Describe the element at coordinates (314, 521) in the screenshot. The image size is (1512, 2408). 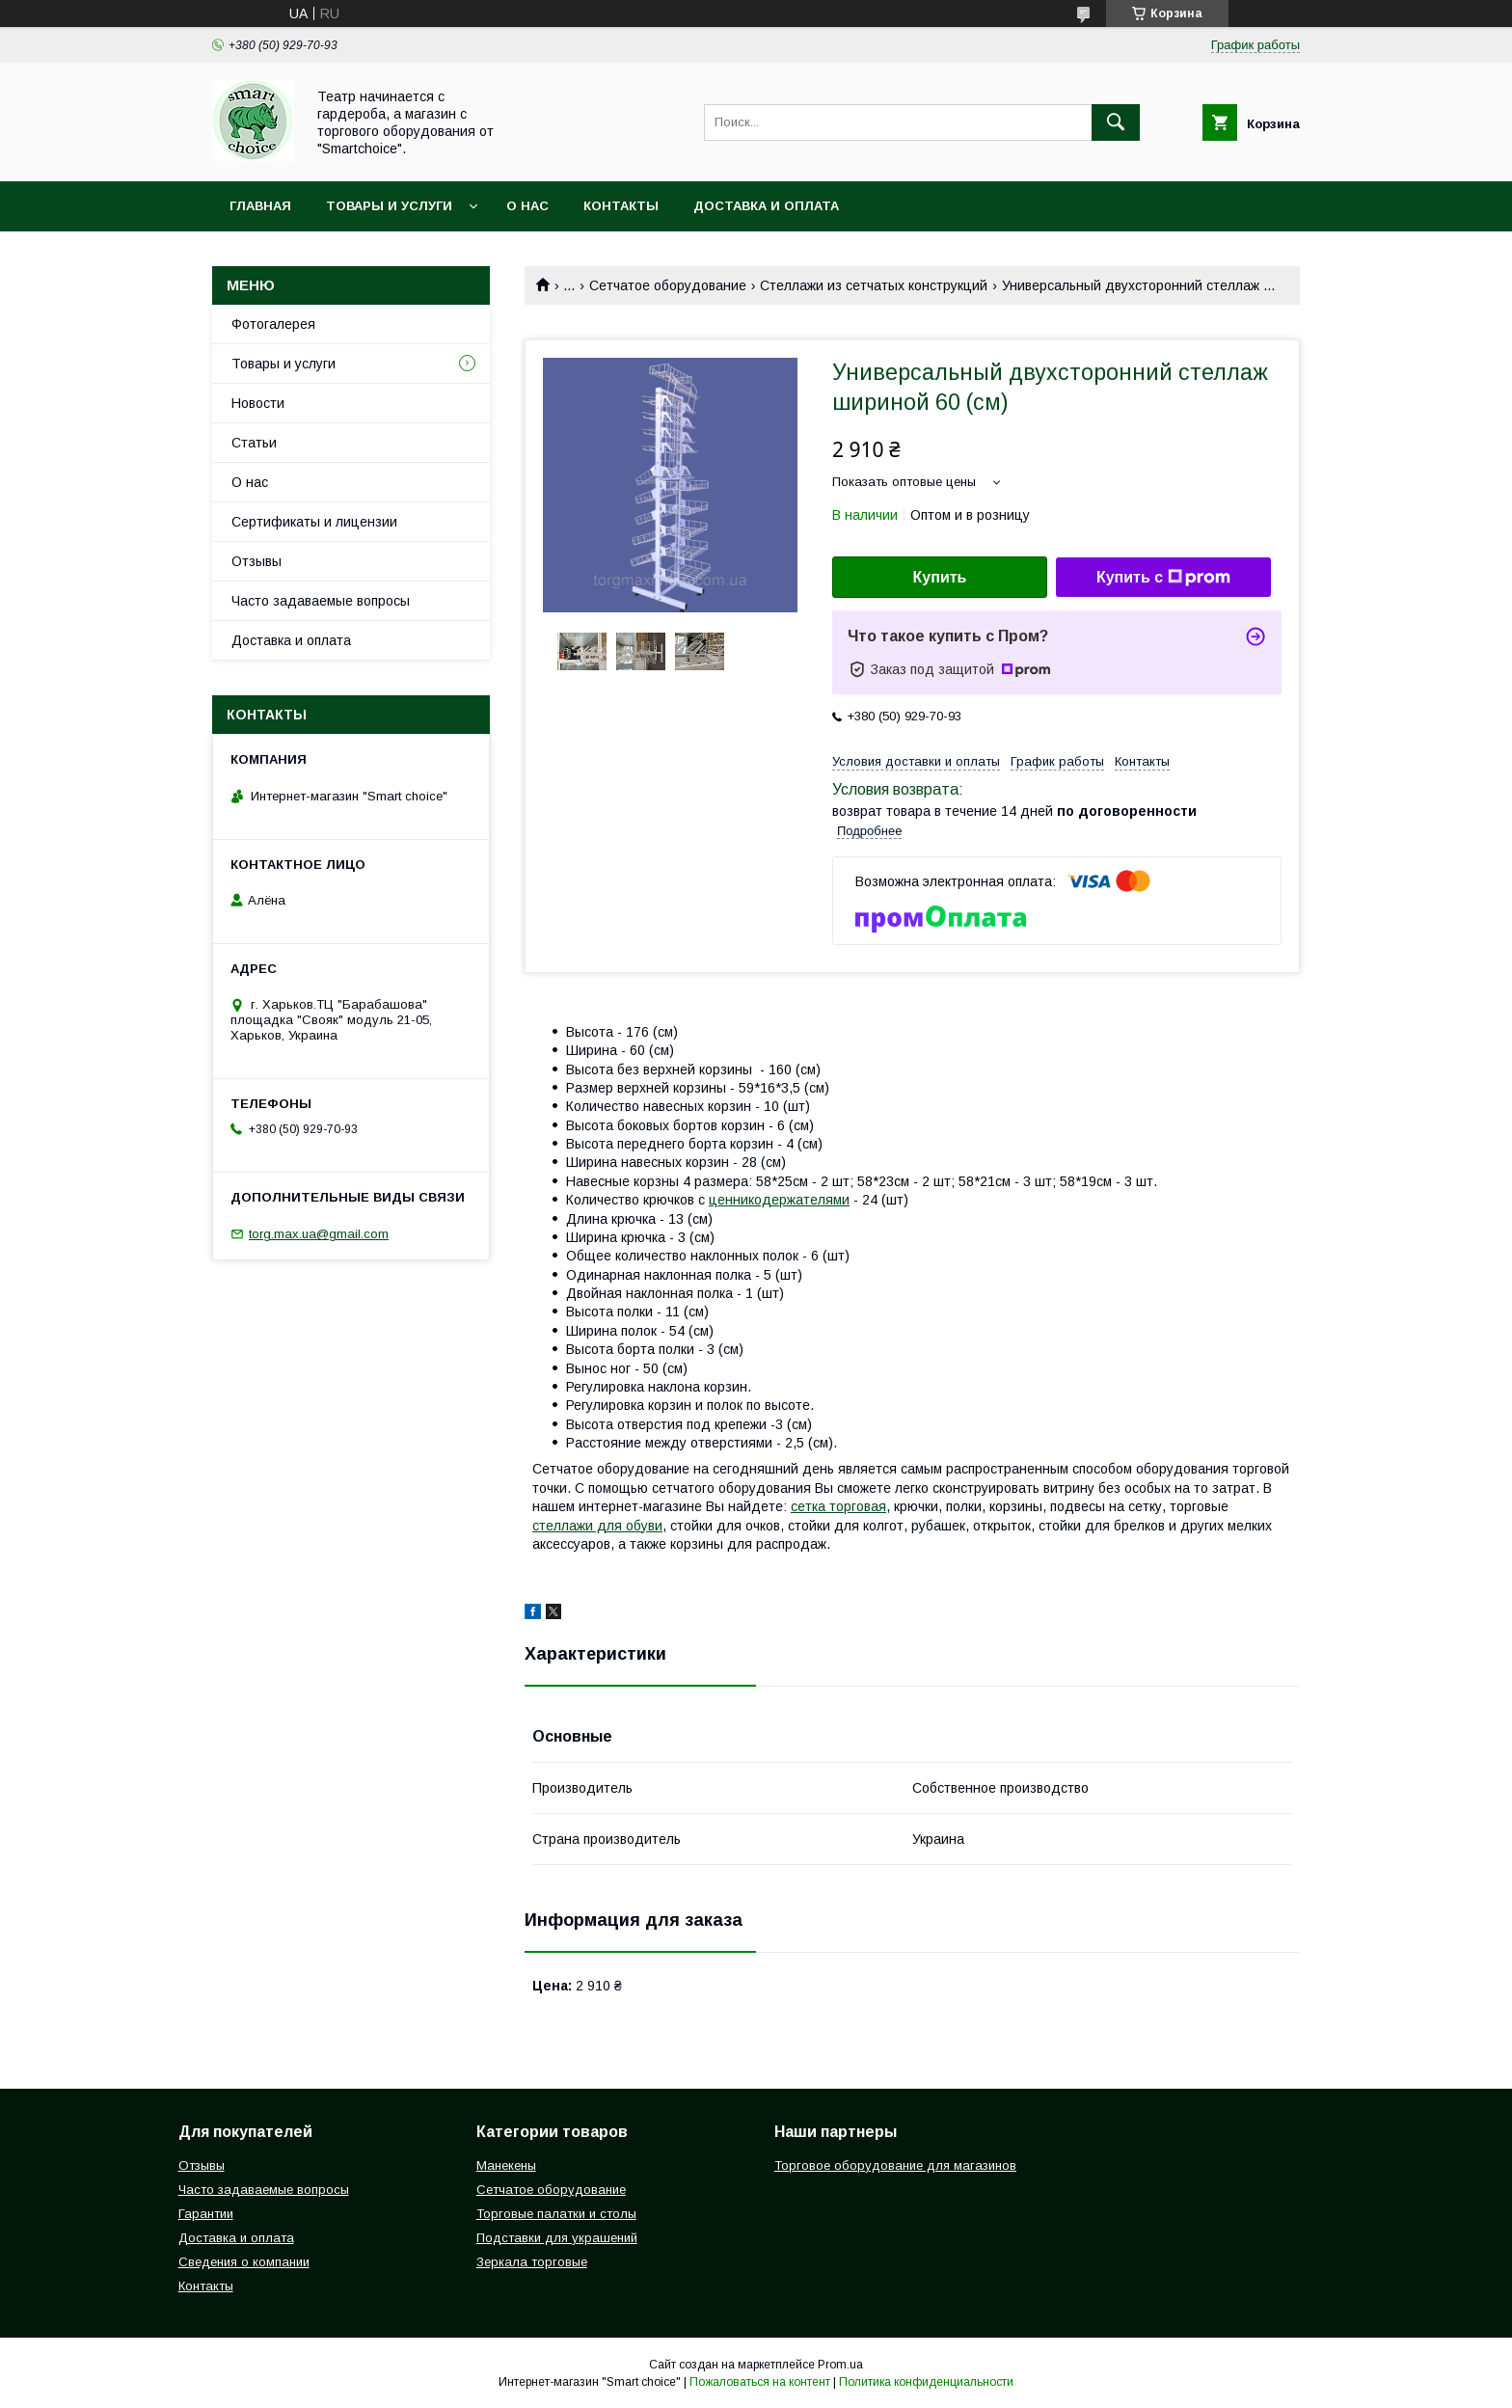
I see `Сертификаты и лицензии` at that location.